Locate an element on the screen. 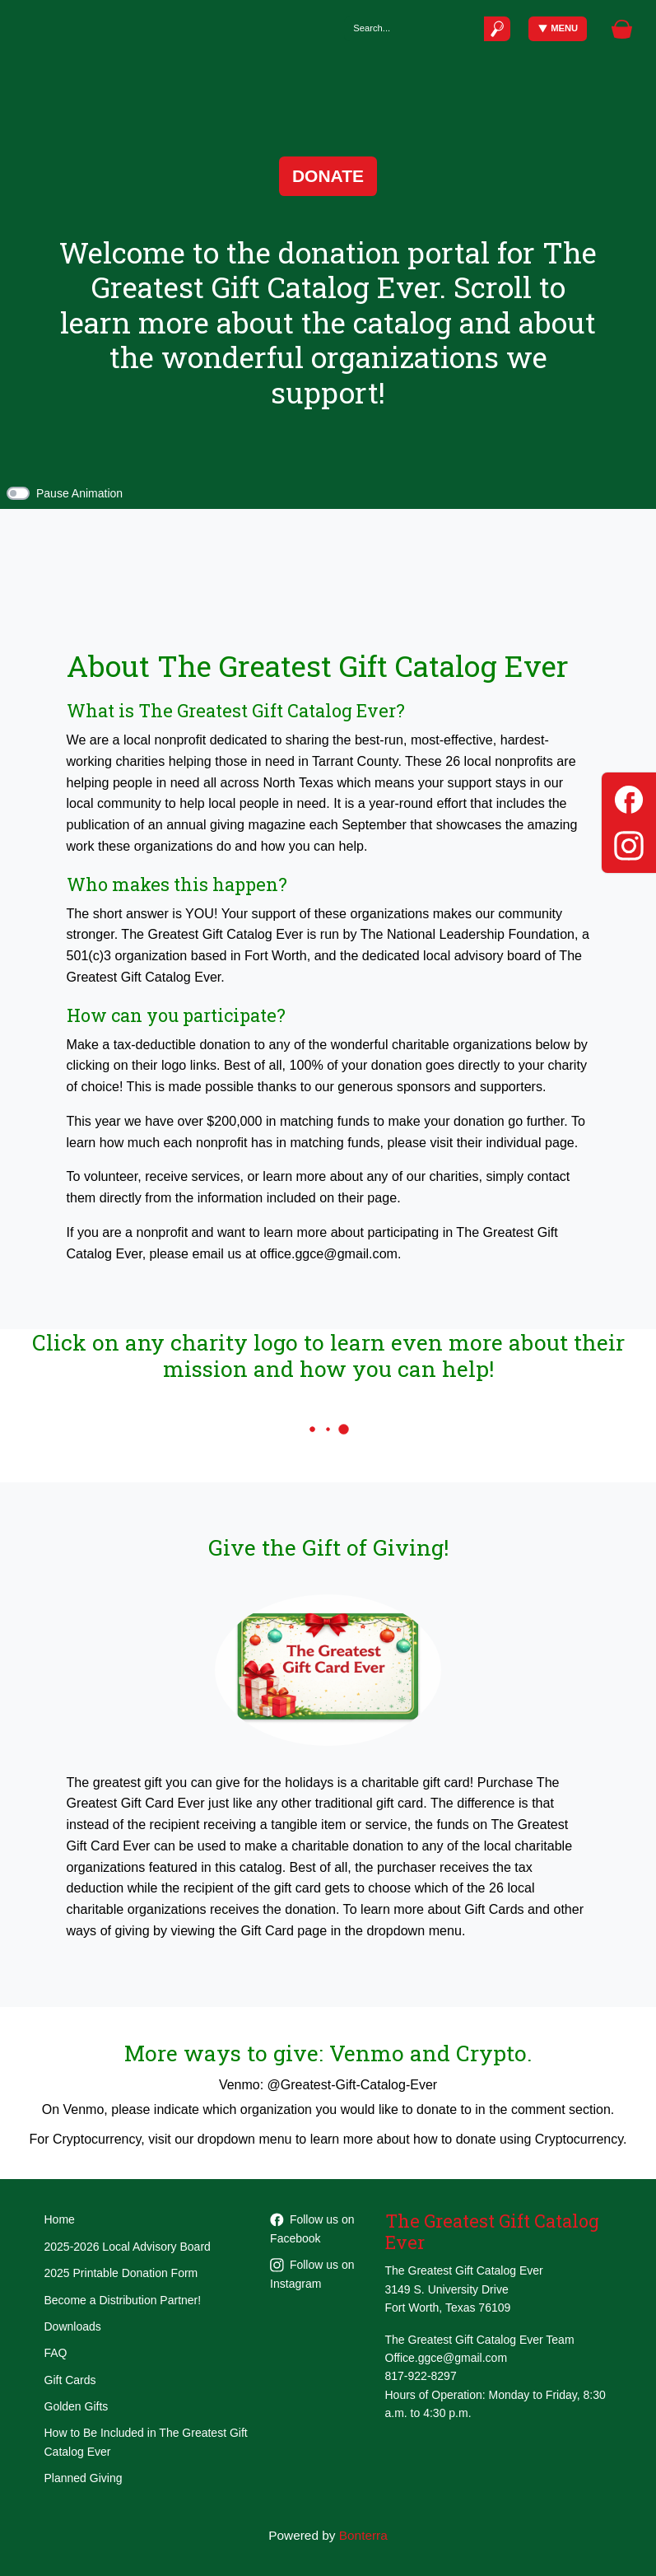  2025-2026 Local Advisory Board is located at coordinates (127, 2246).